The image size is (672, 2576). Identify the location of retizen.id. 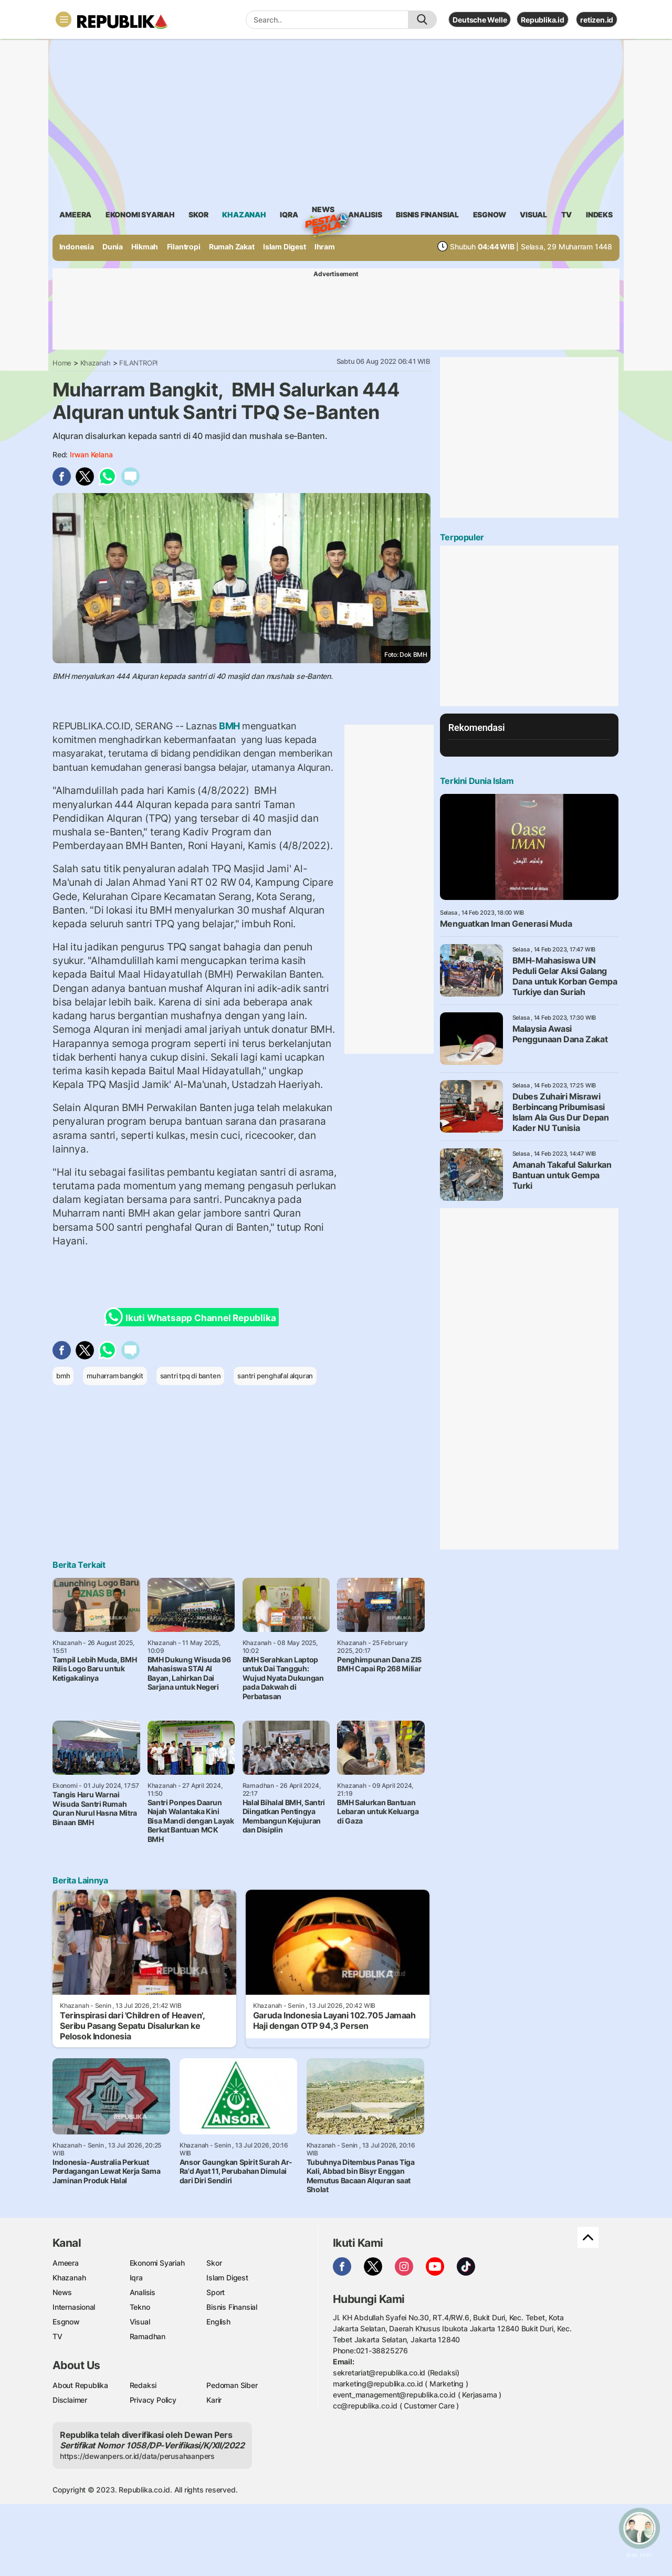
(596, 19).